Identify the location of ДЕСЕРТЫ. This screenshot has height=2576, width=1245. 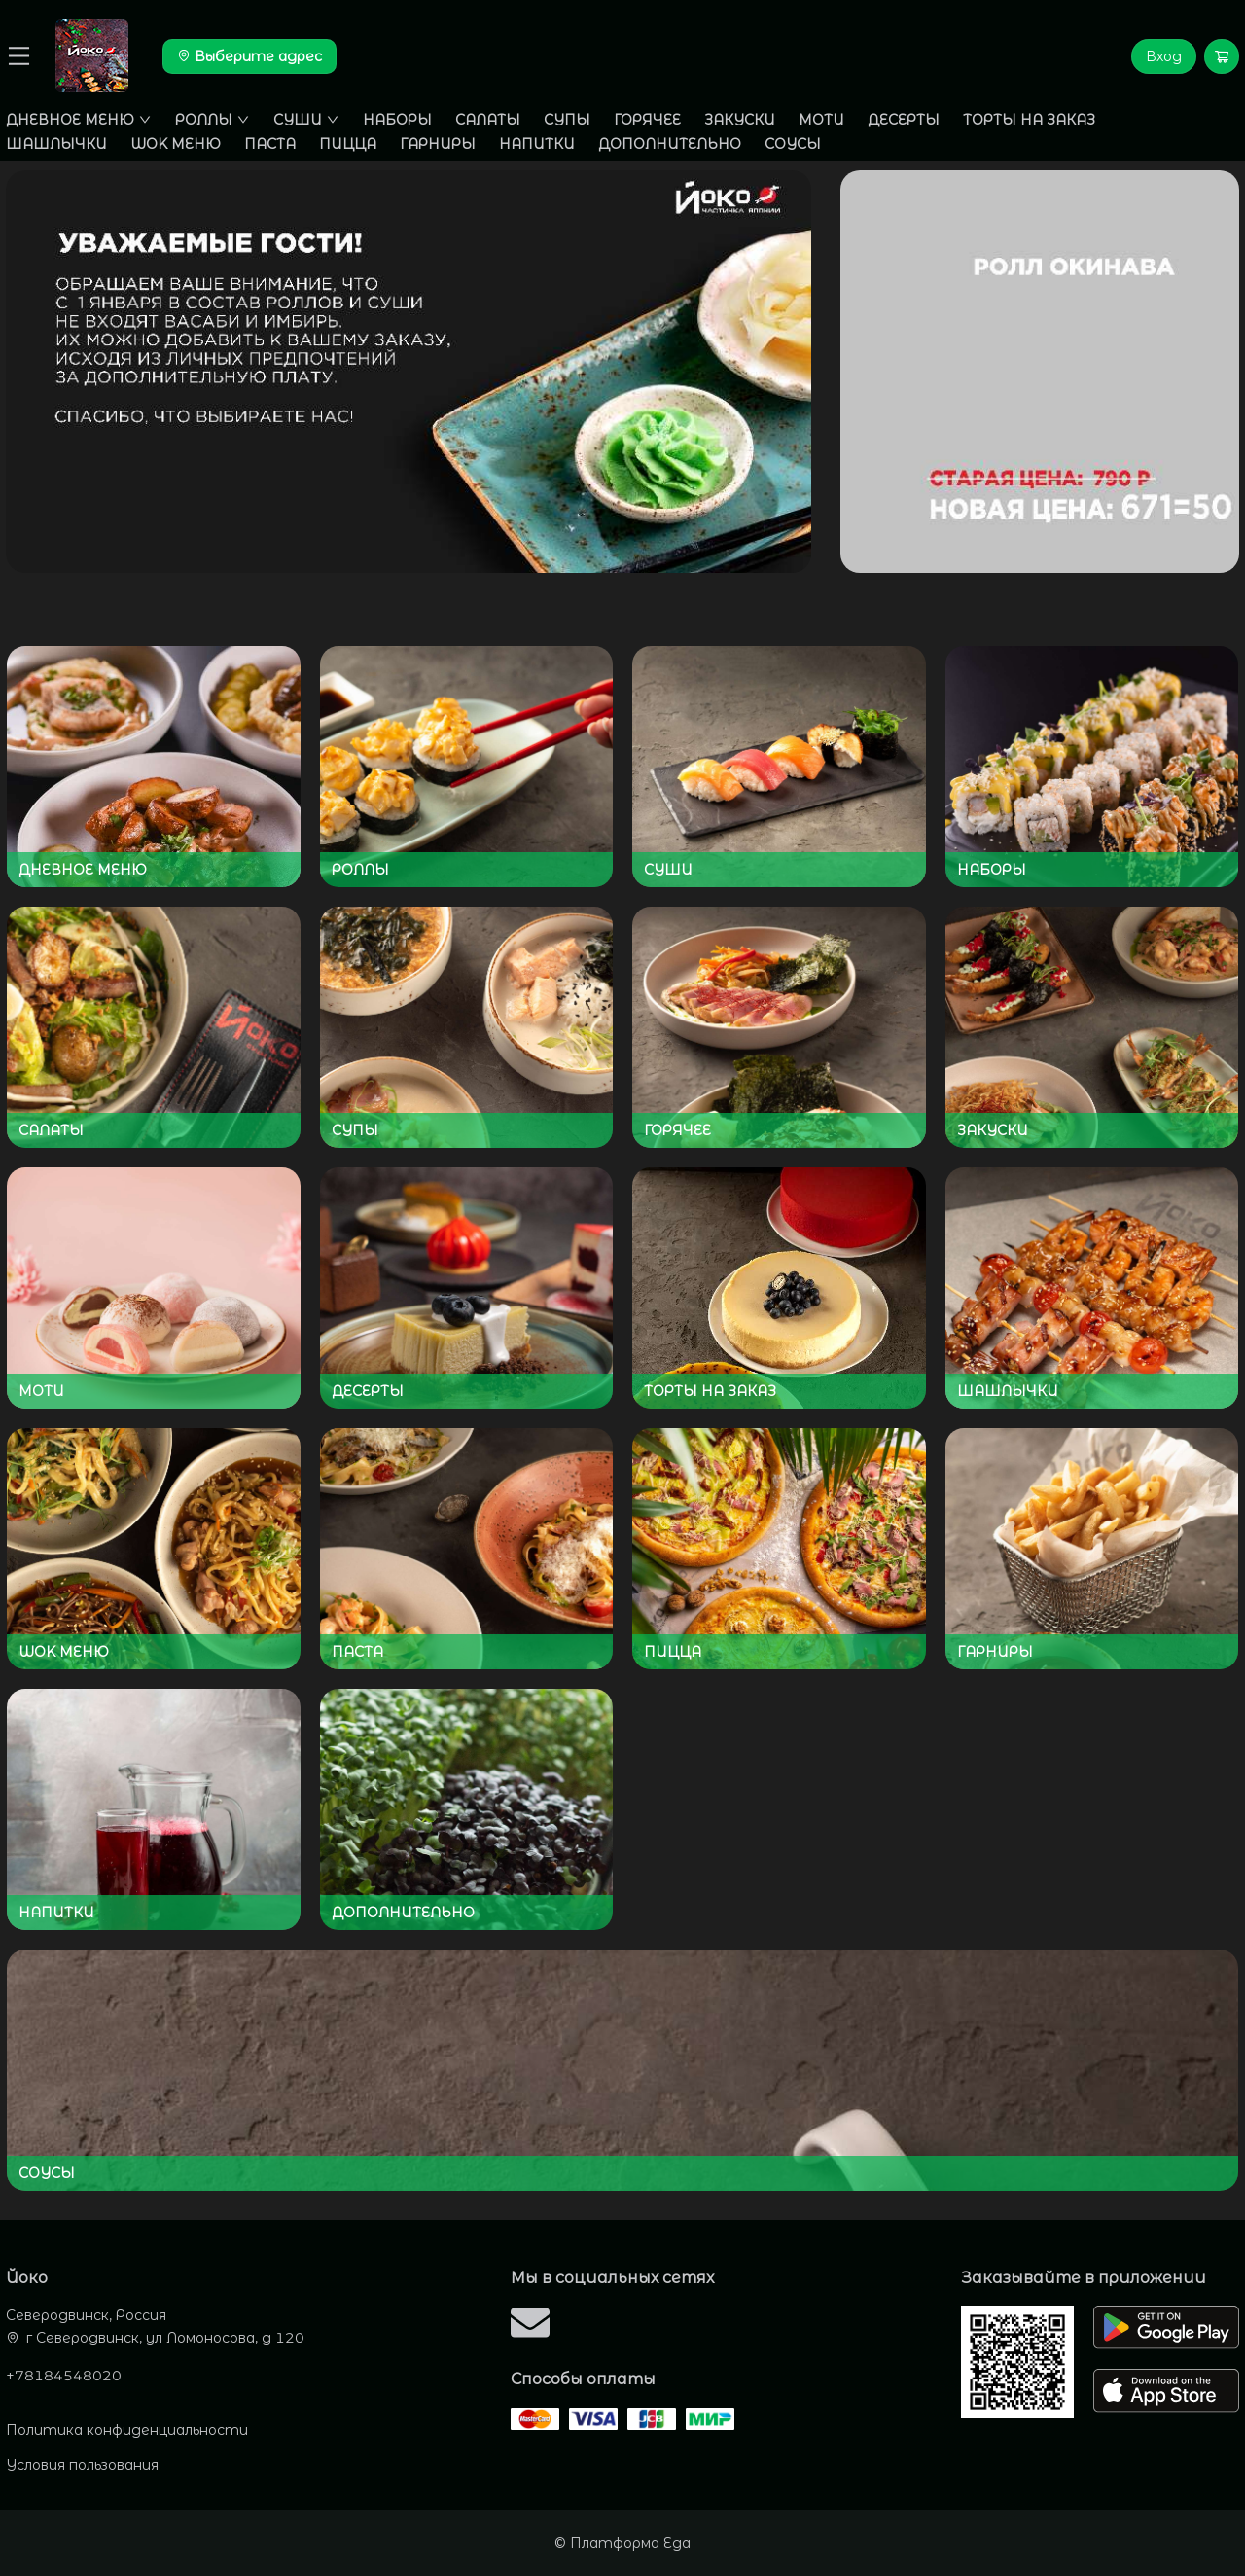
(904, 119).